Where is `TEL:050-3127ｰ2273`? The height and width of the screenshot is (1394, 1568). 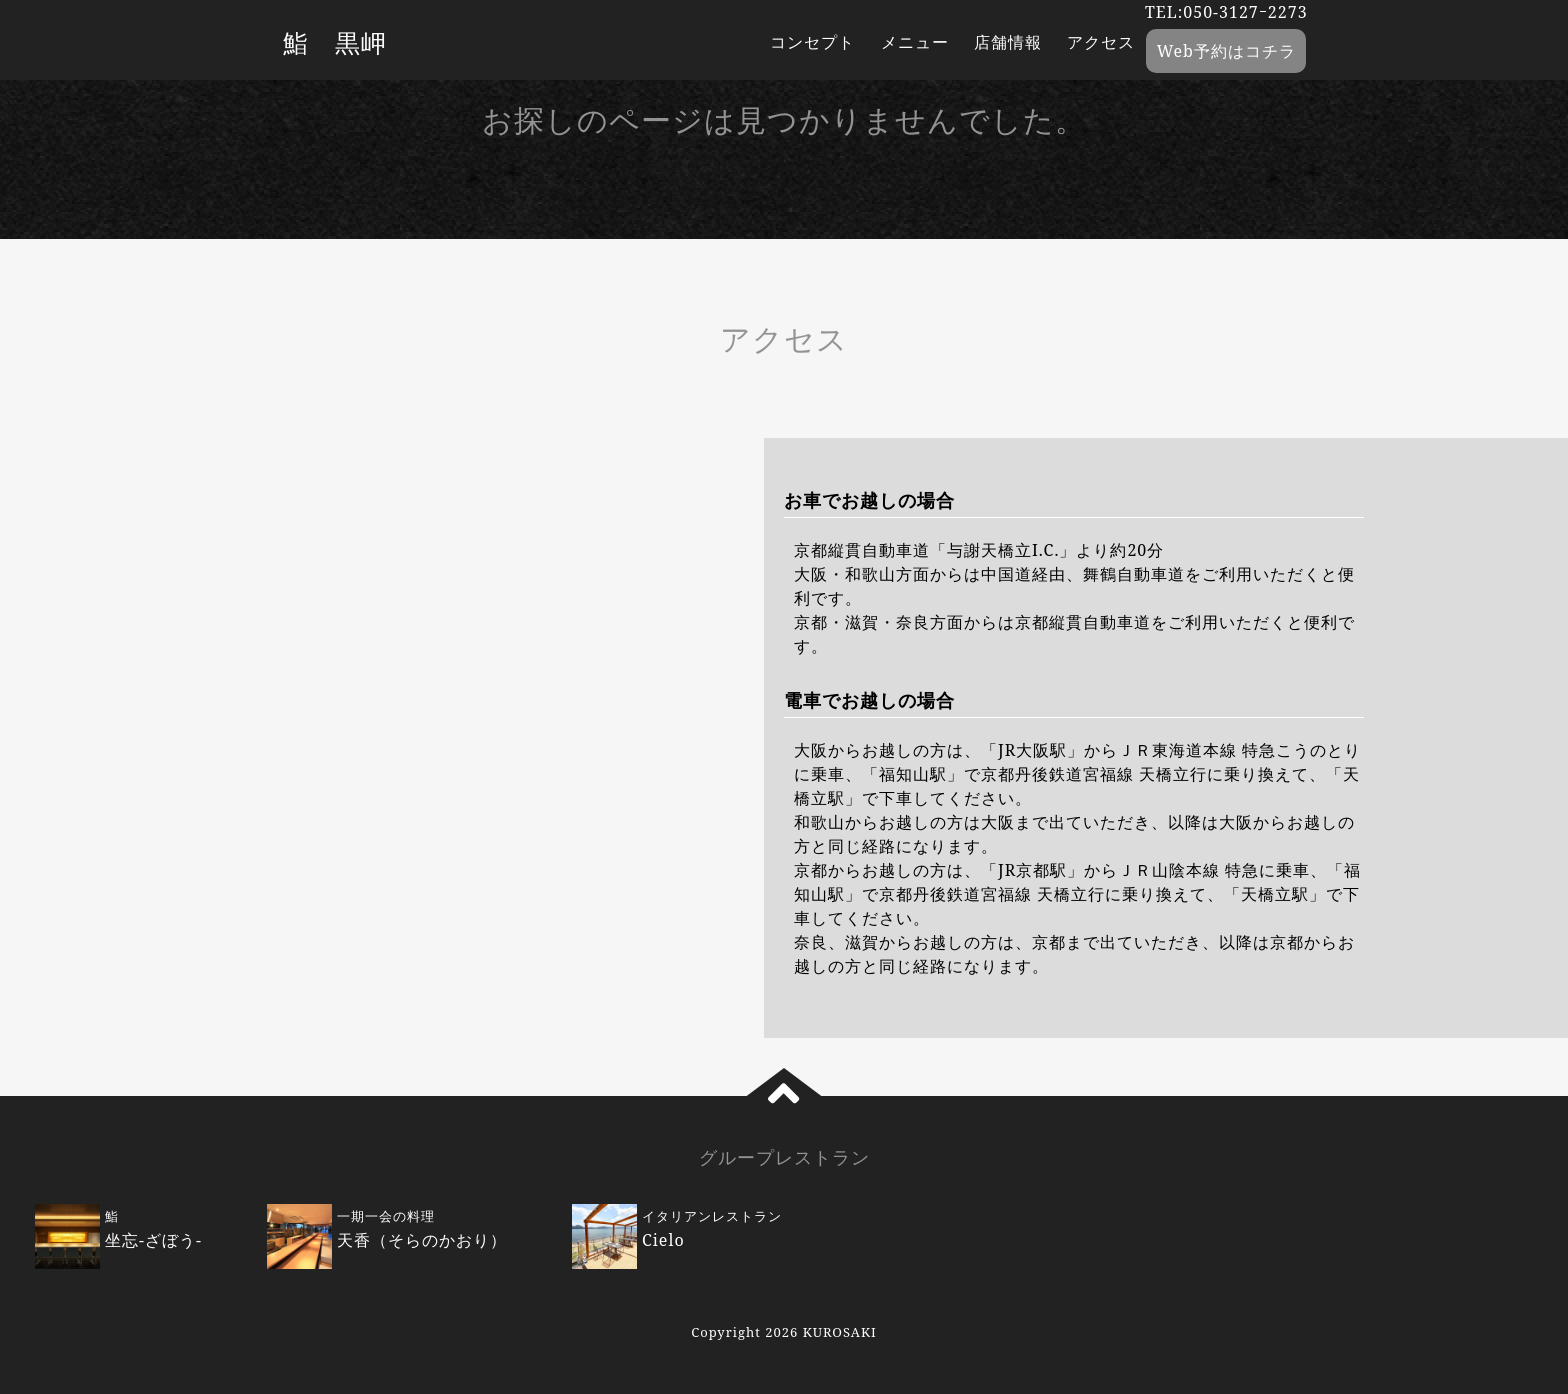
TEL:050-3127ｰ2273 is located at coordinates (1226, 12).